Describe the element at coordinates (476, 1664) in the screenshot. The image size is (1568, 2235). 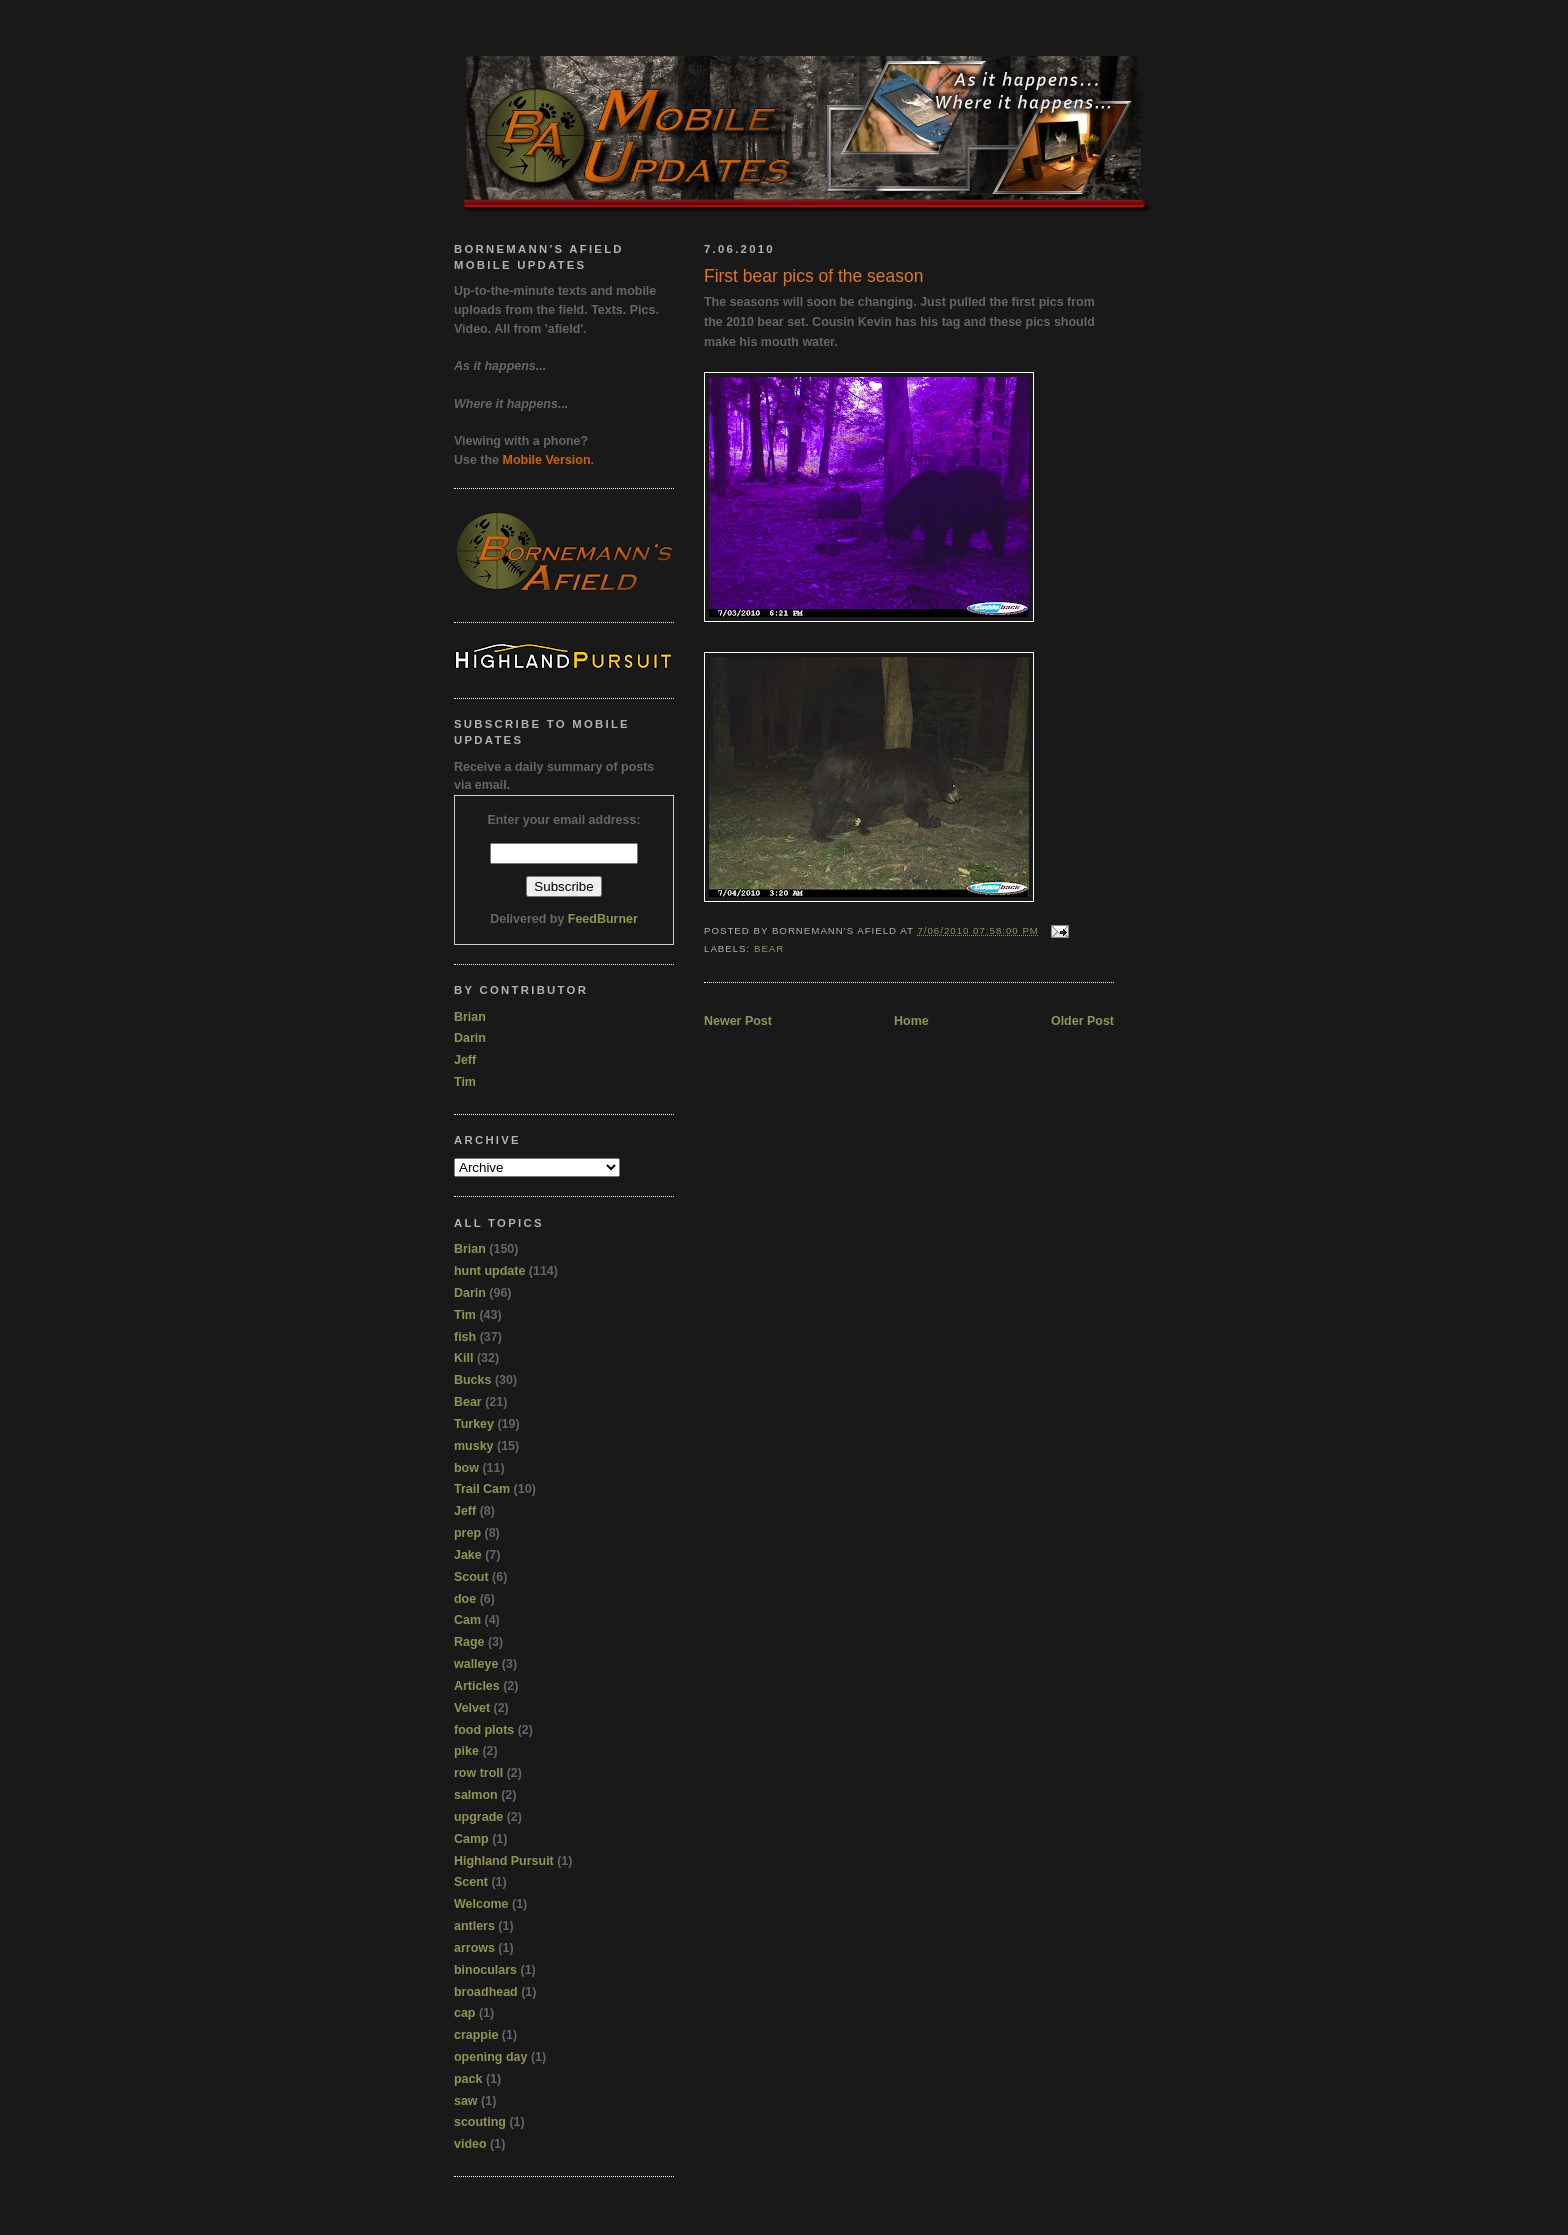
I see `walleye` at that location.